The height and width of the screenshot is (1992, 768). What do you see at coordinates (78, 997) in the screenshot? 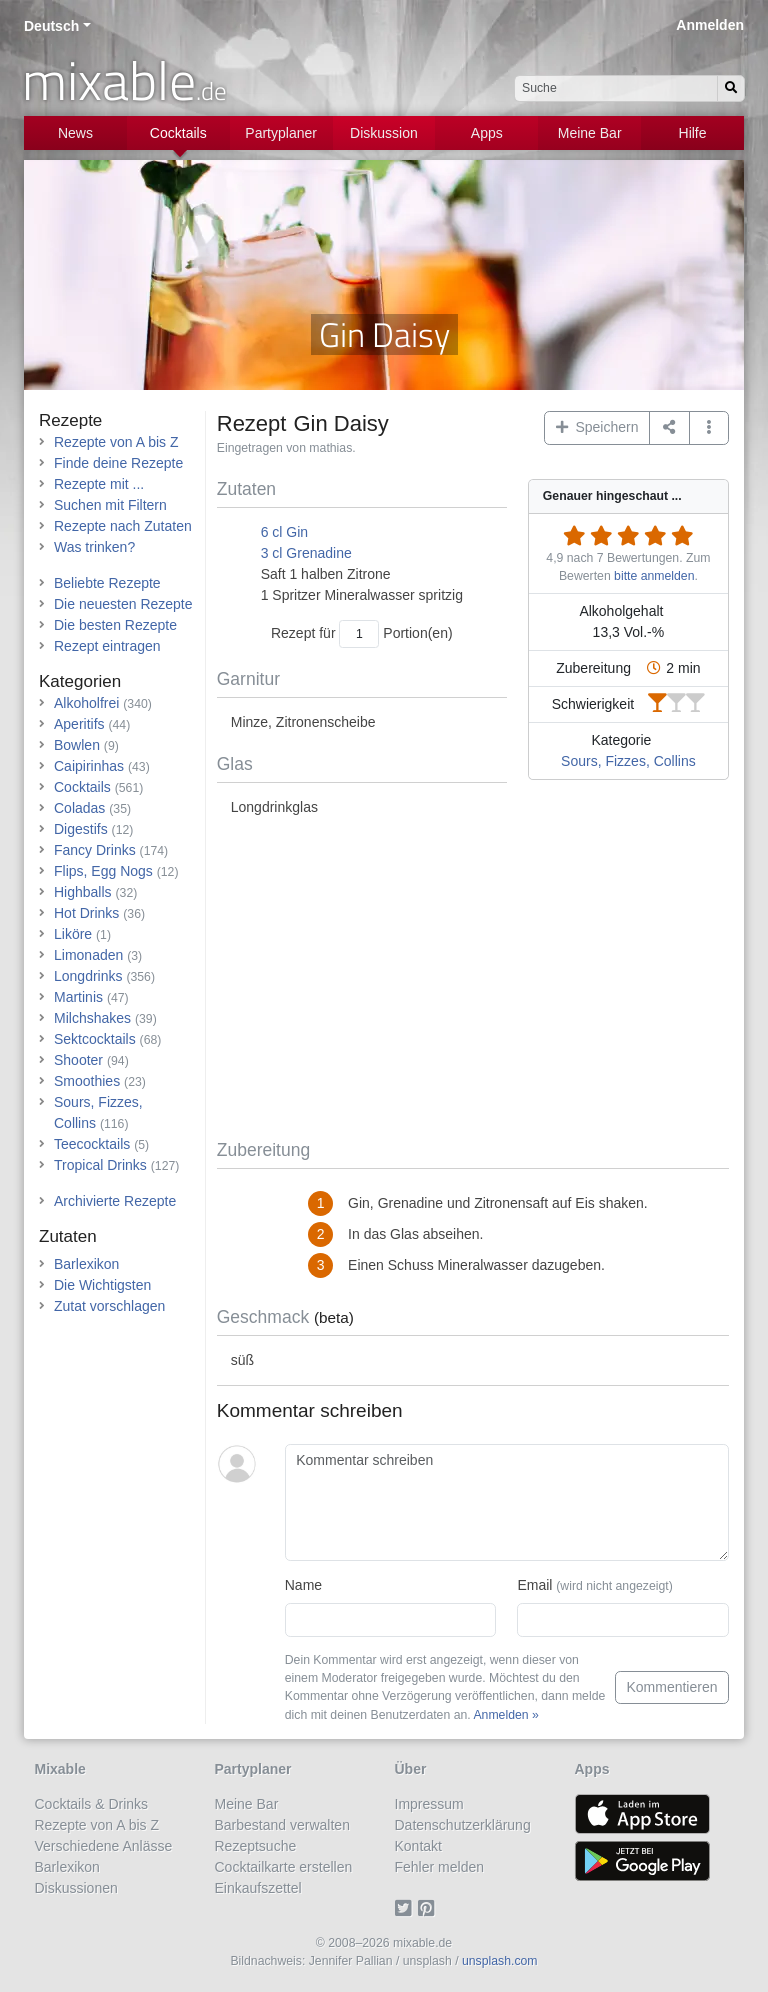
I see `Martinis` at bounding box center [78, 997].